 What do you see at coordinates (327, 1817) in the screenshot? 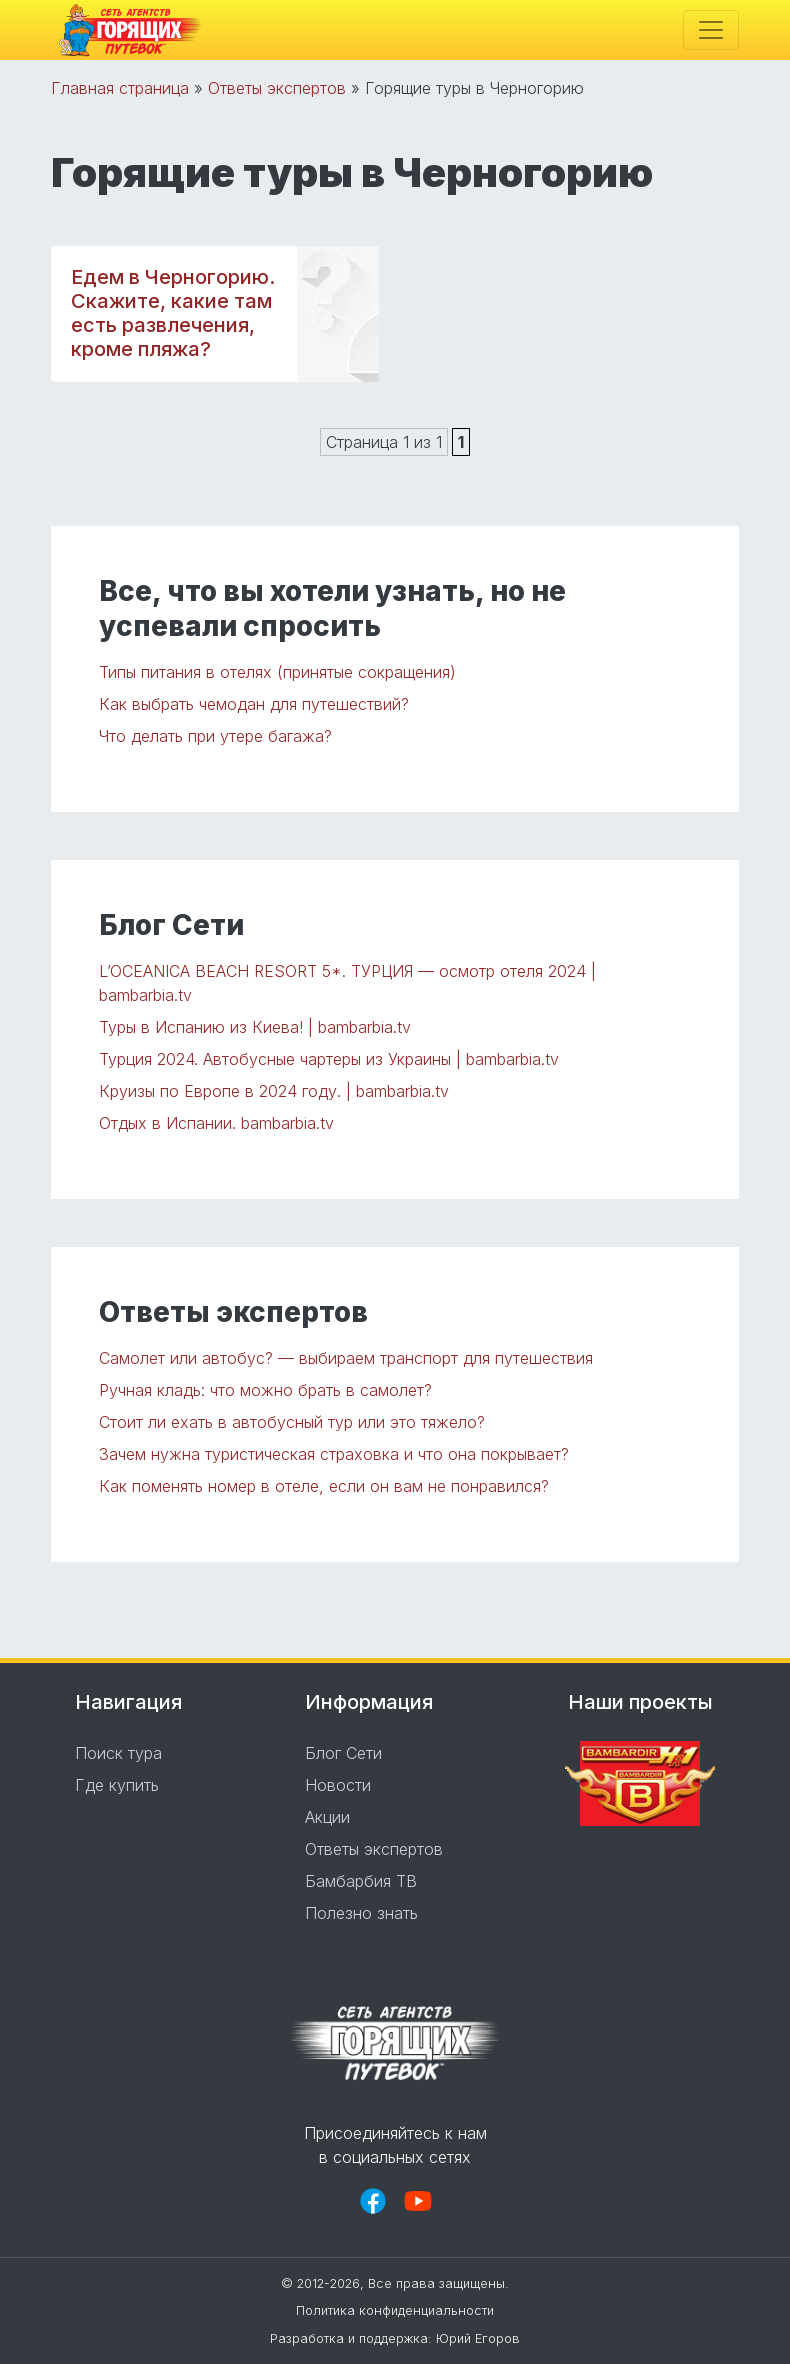
I see `Акции` at bounding box center [327, 1817].